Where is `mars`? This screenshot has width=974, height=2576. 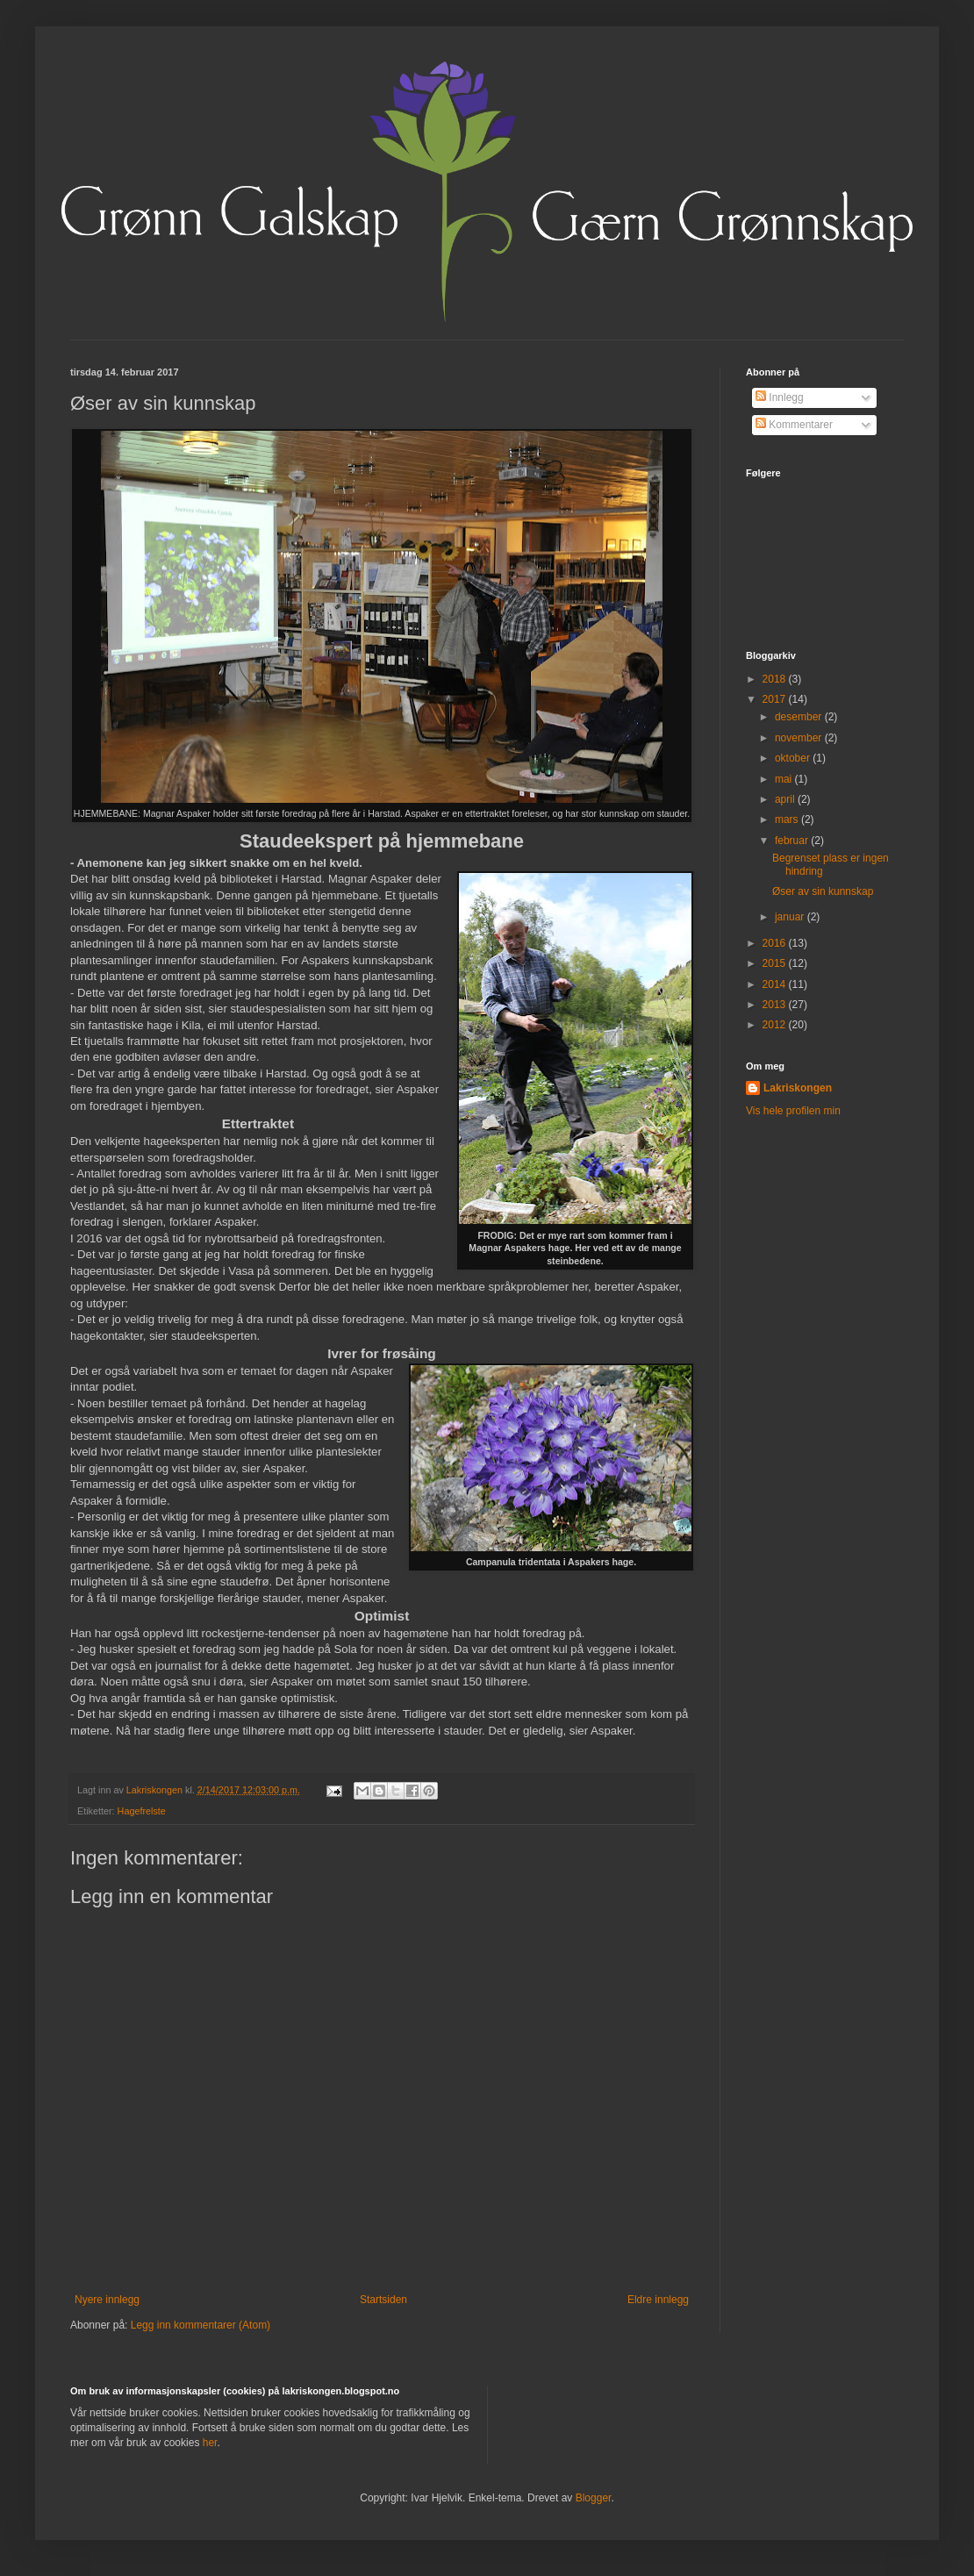
mars is located at coordinates (788, 819).